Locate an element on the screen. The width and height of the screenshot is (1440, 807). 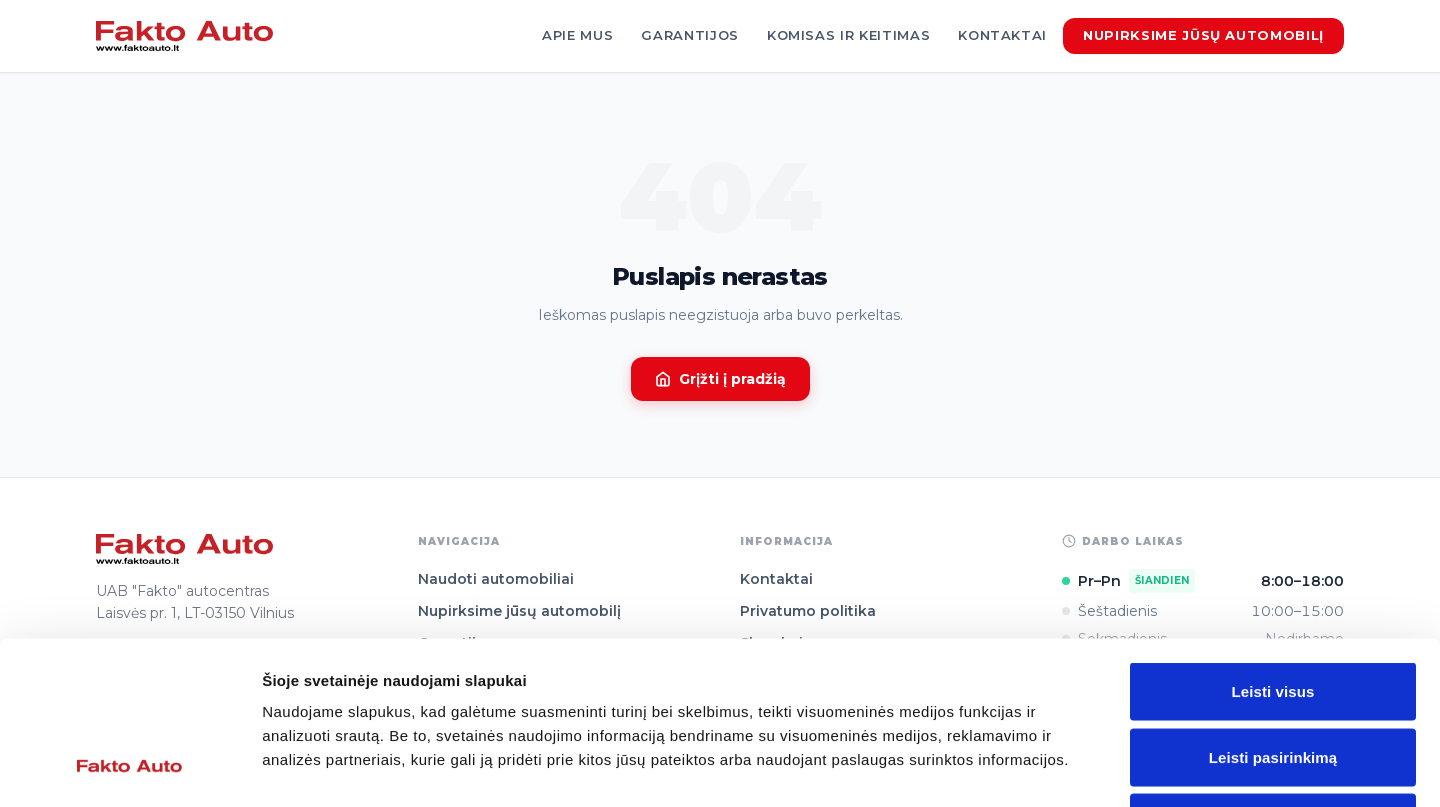
Leisti pasirinkimą is located at coordinates (1273, 610).